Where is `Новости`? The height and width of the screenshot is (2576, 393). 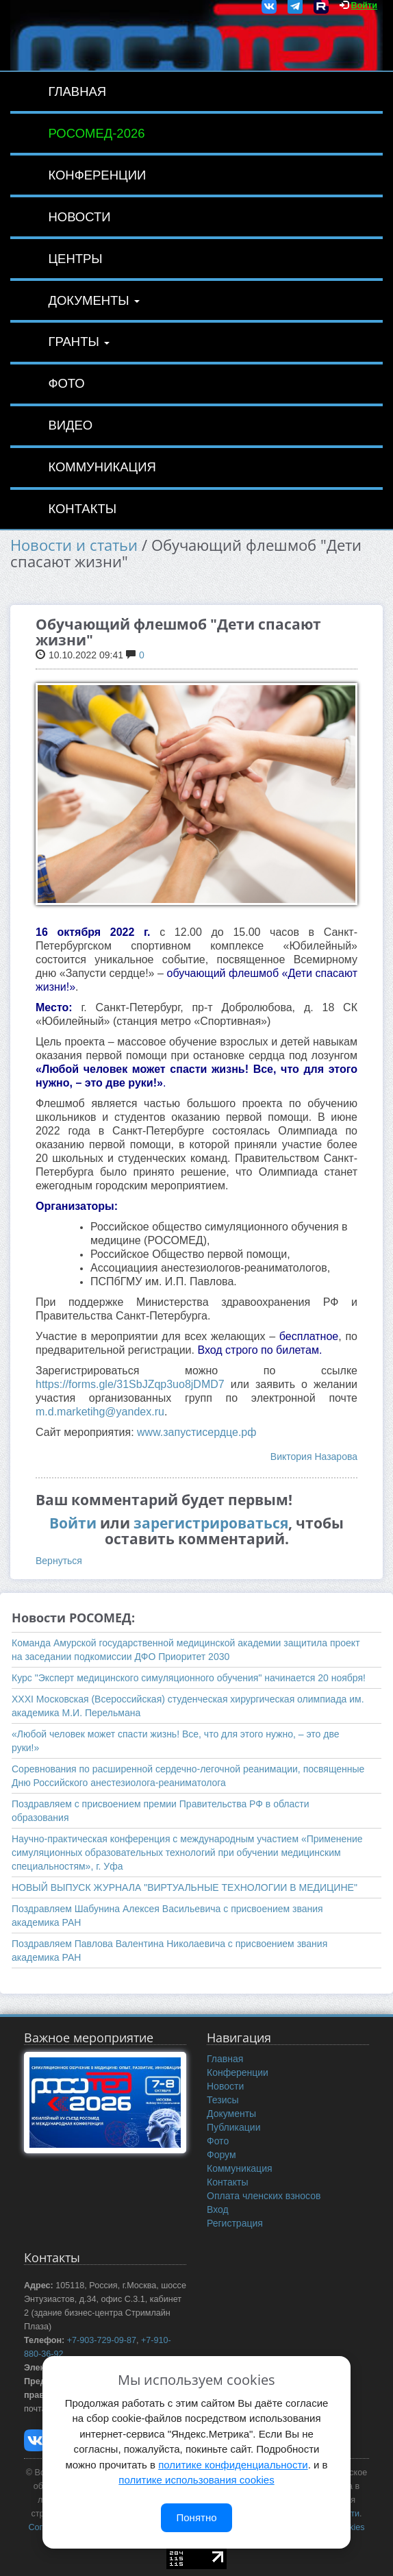
Новости is located at coordinates (79, 217).